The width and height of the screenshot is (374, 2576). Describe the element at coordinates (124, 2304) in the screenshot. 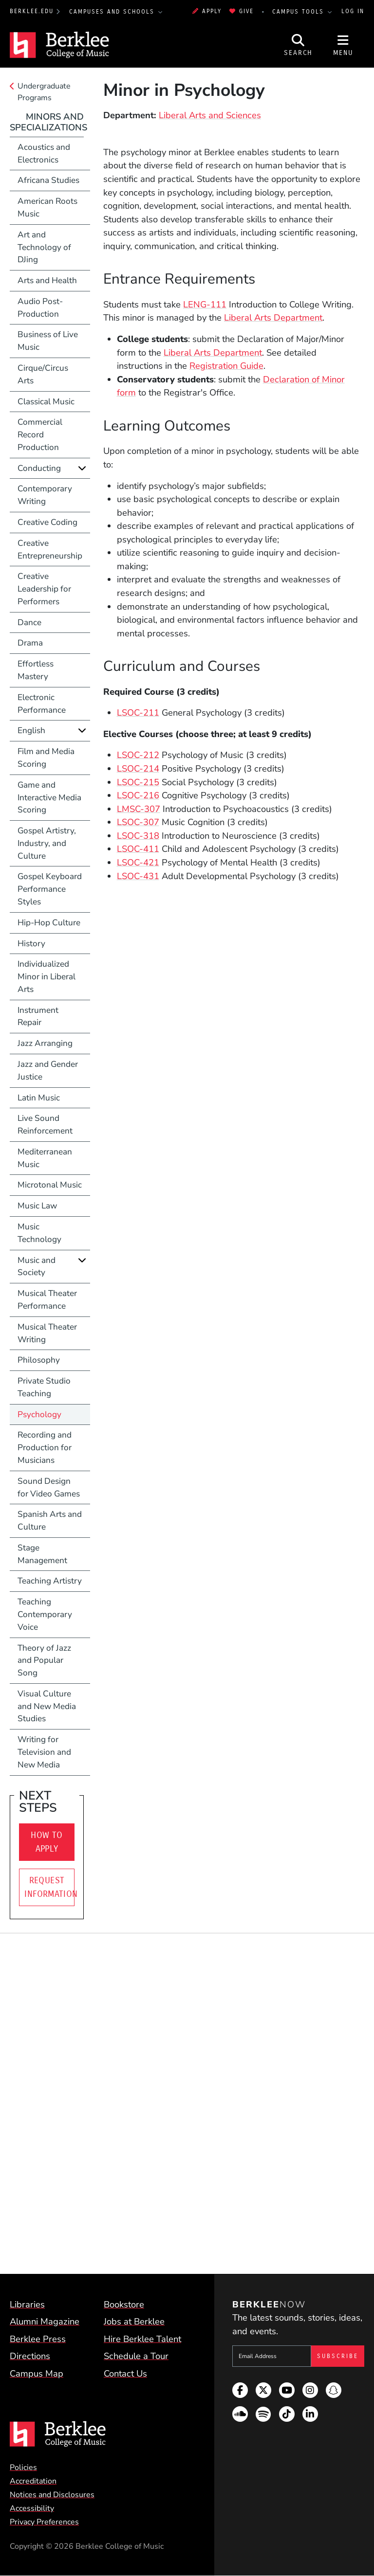

I see `Bookstore` at that location.